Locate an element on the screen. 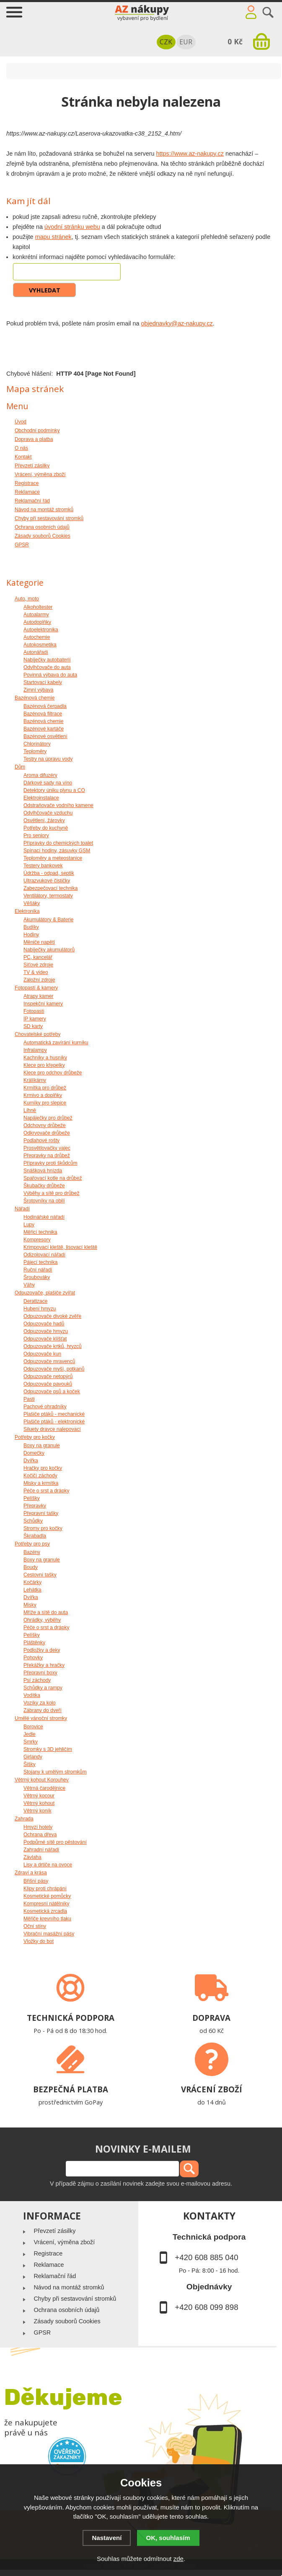 Image resolution: width=282 pixels, height=2576 pixels. Pláštěnky is located at coordinates (34, 1643).